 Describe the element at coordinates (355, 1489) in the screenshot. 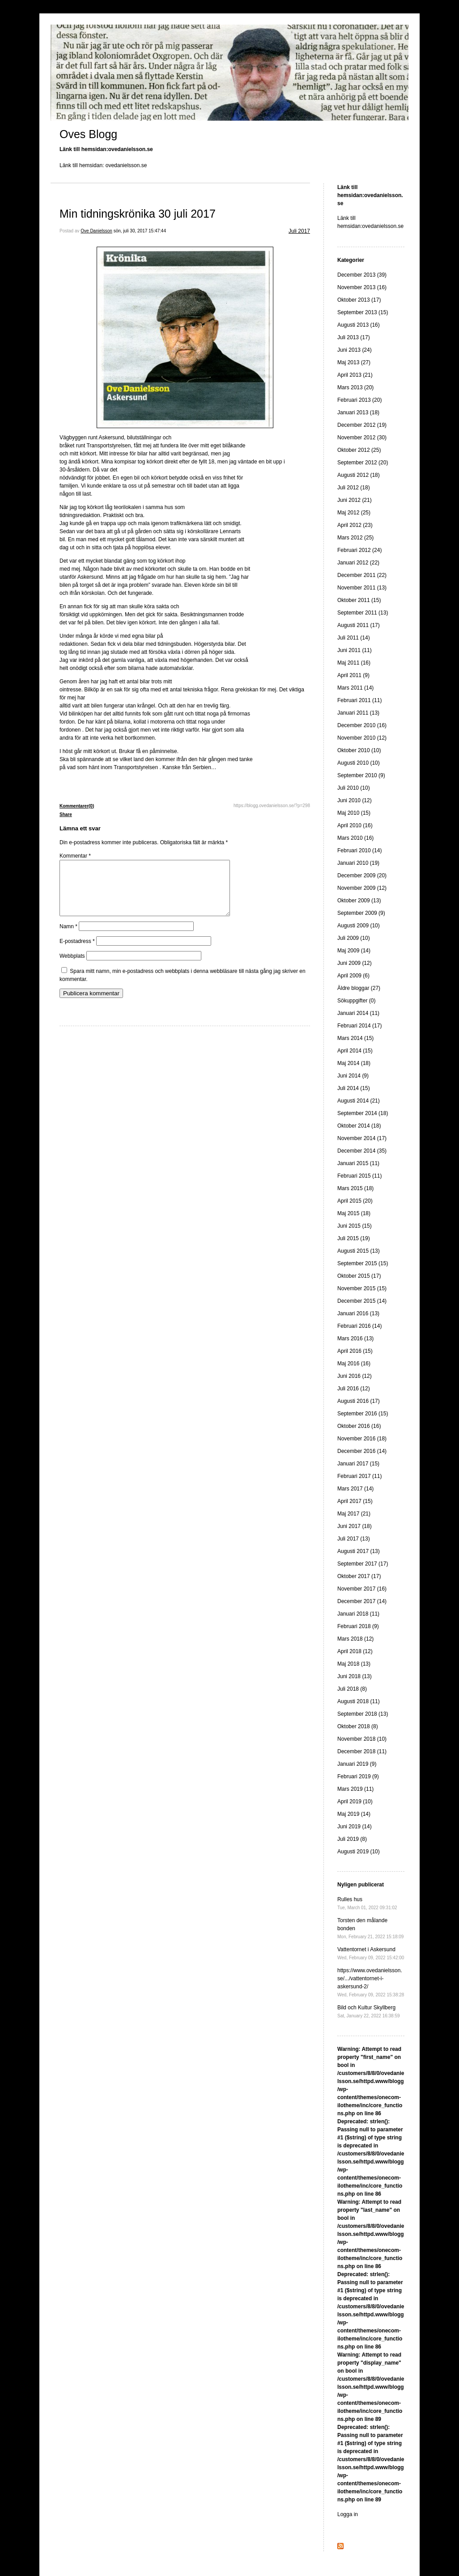

I see `Mars 2017 (14)` at that location.